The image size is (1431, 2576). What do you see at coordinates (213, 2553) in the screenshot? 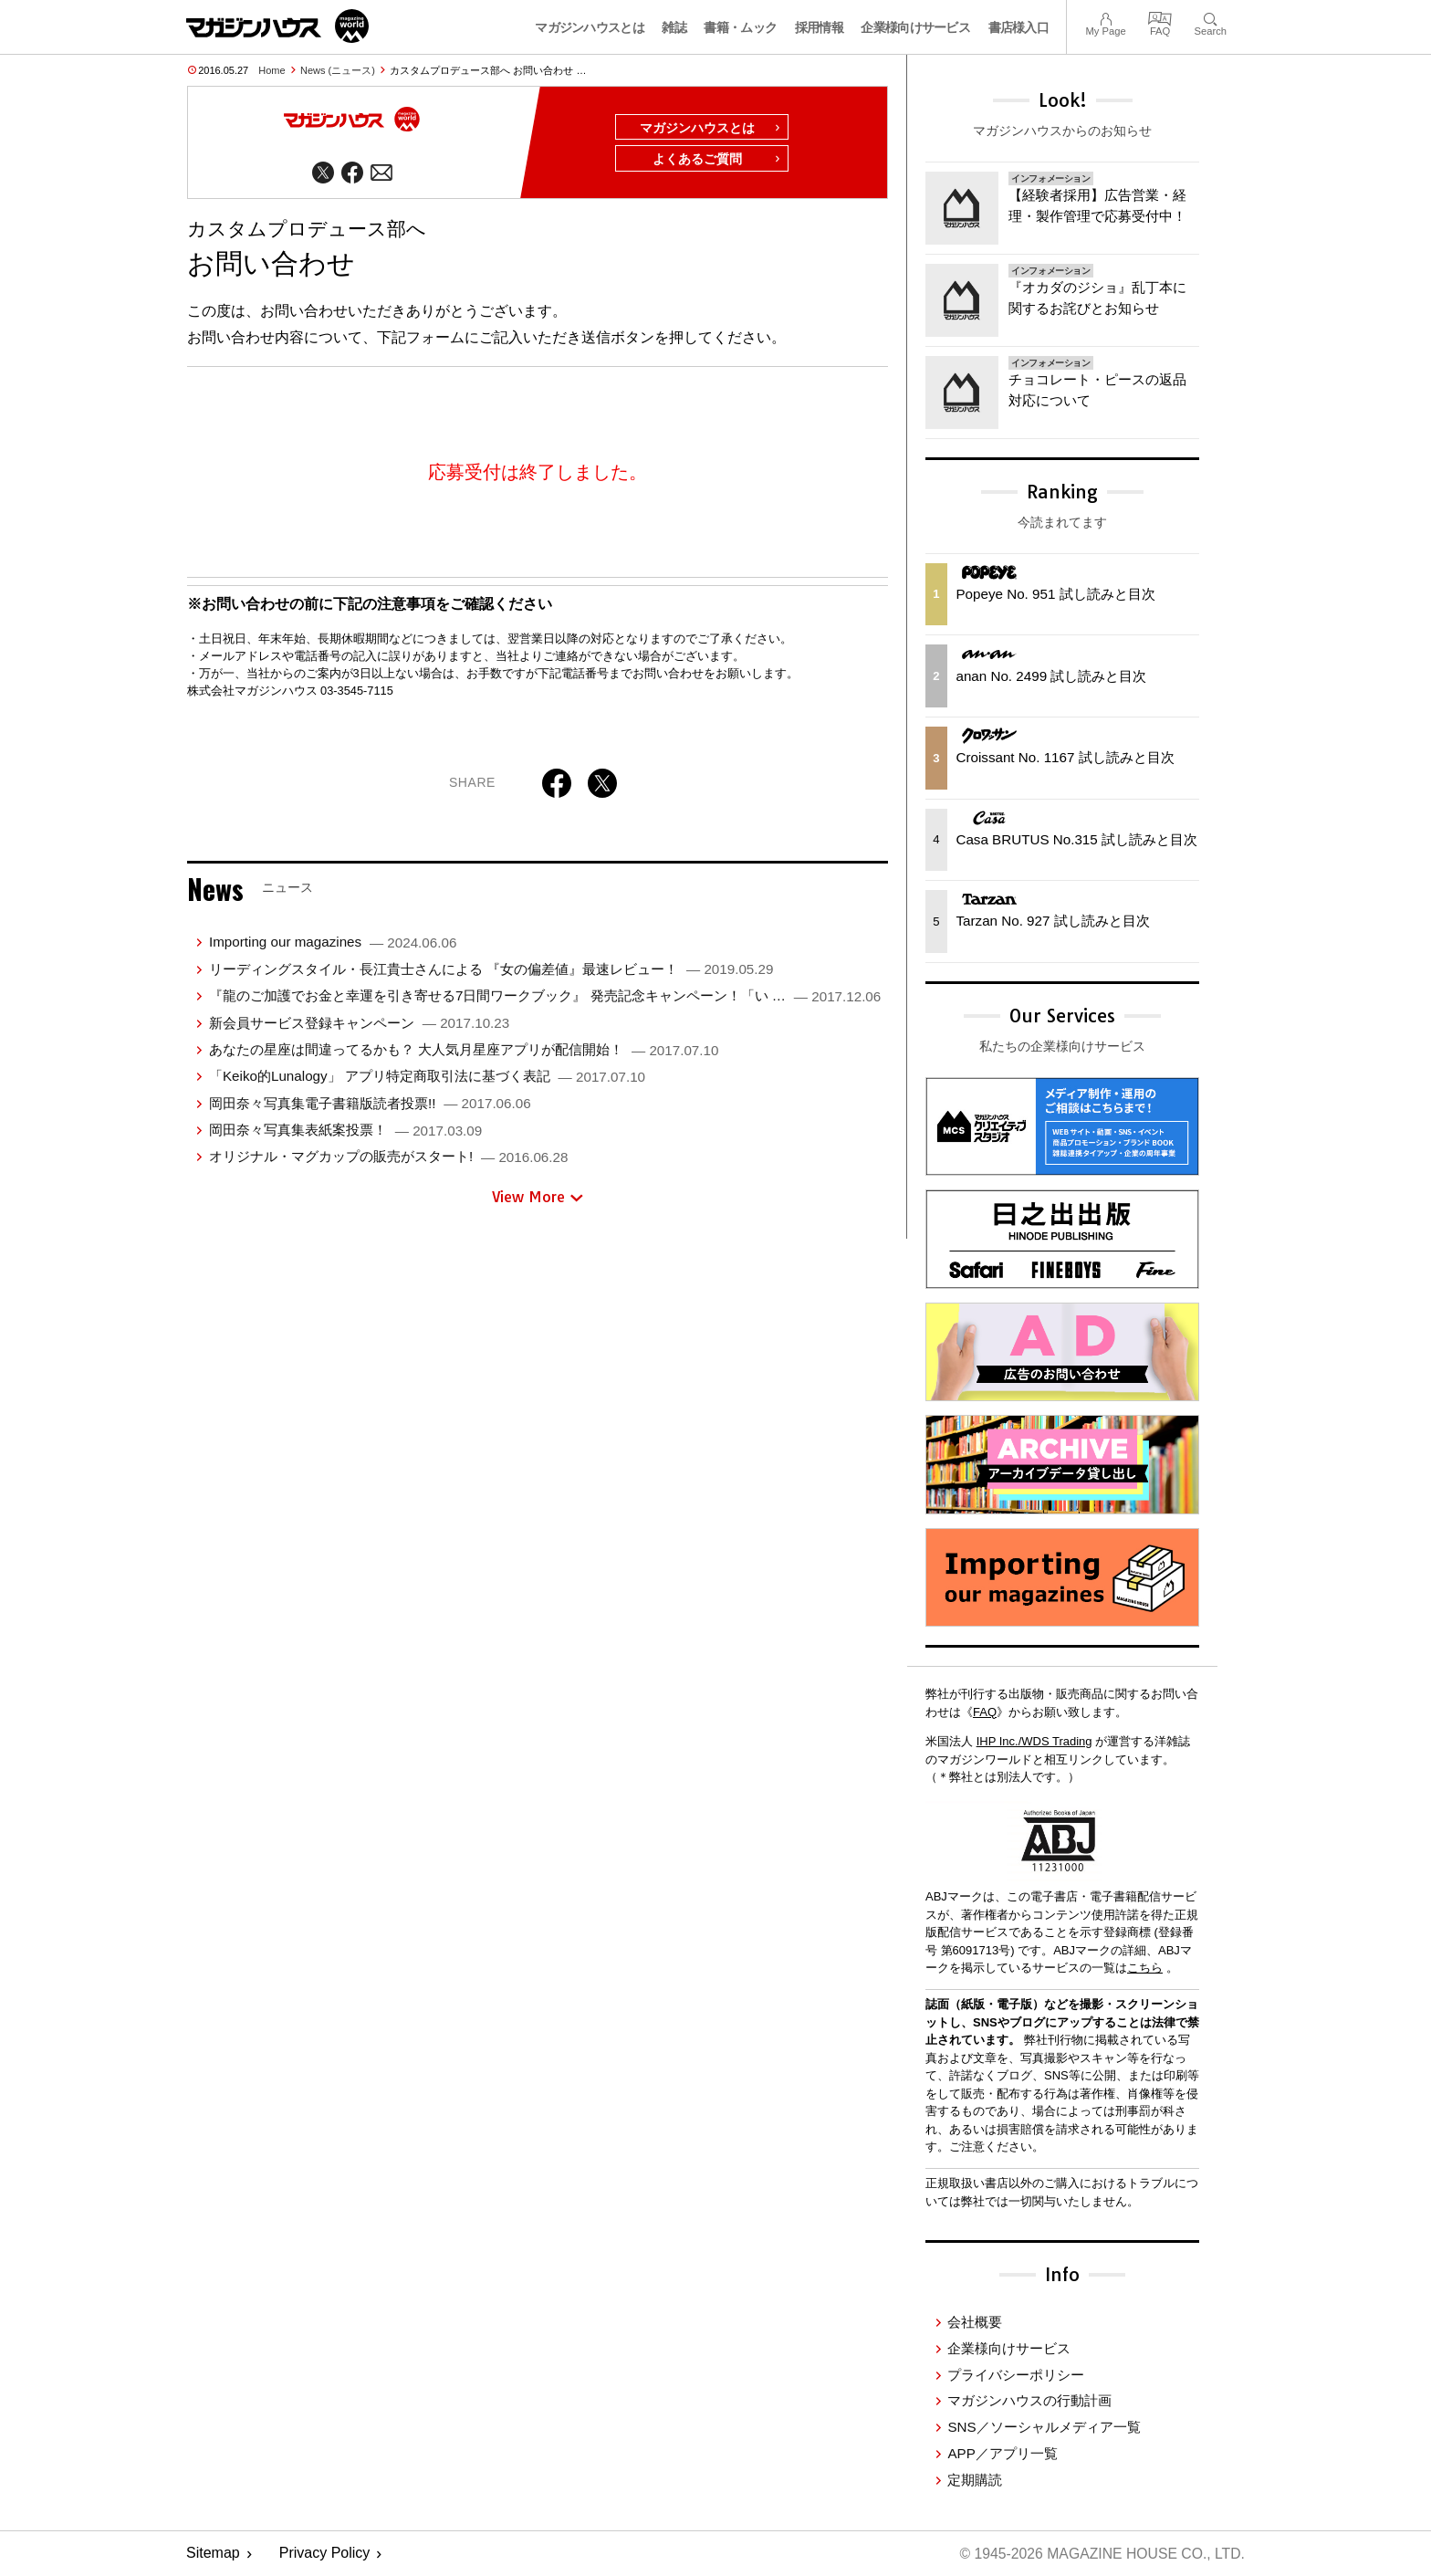
I see `Sitemap` at bounding box center [213, 2553].